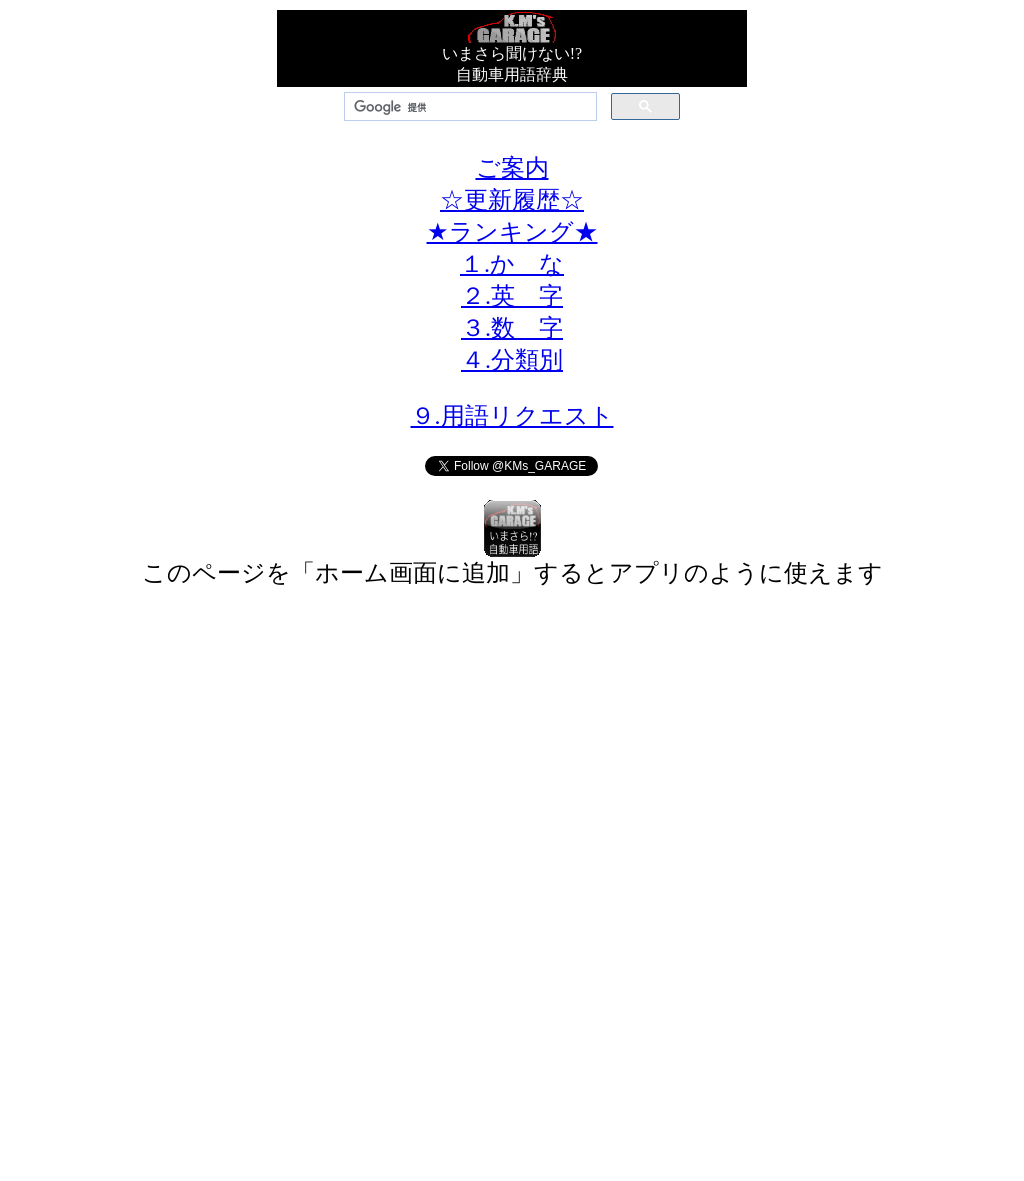 The width and height of the screenshot is (1024, 1181). What do you see at coordinates (512, 296) in the screenshot?
I see `２.英 字` at bounding box center [512, 296].